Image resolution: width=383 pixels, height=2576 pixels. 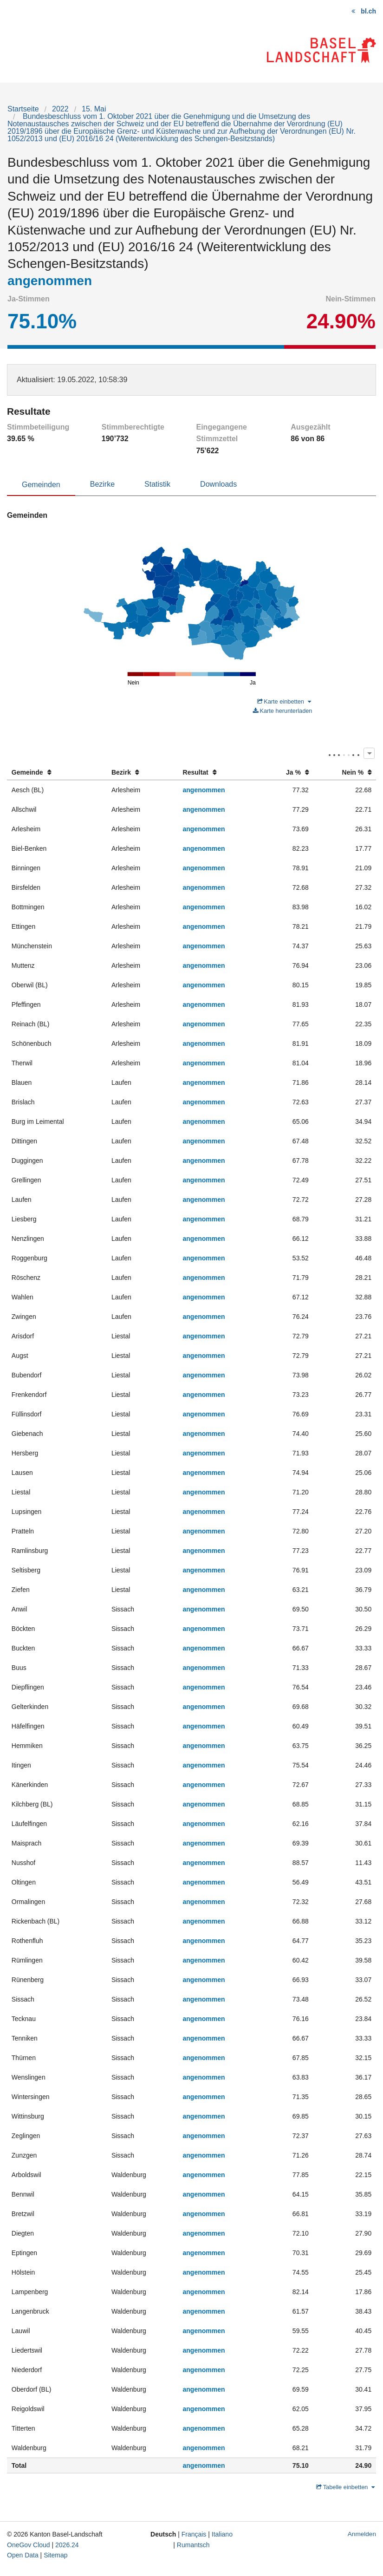 I want to click on Anmelden, so click(x=362, y=2533).